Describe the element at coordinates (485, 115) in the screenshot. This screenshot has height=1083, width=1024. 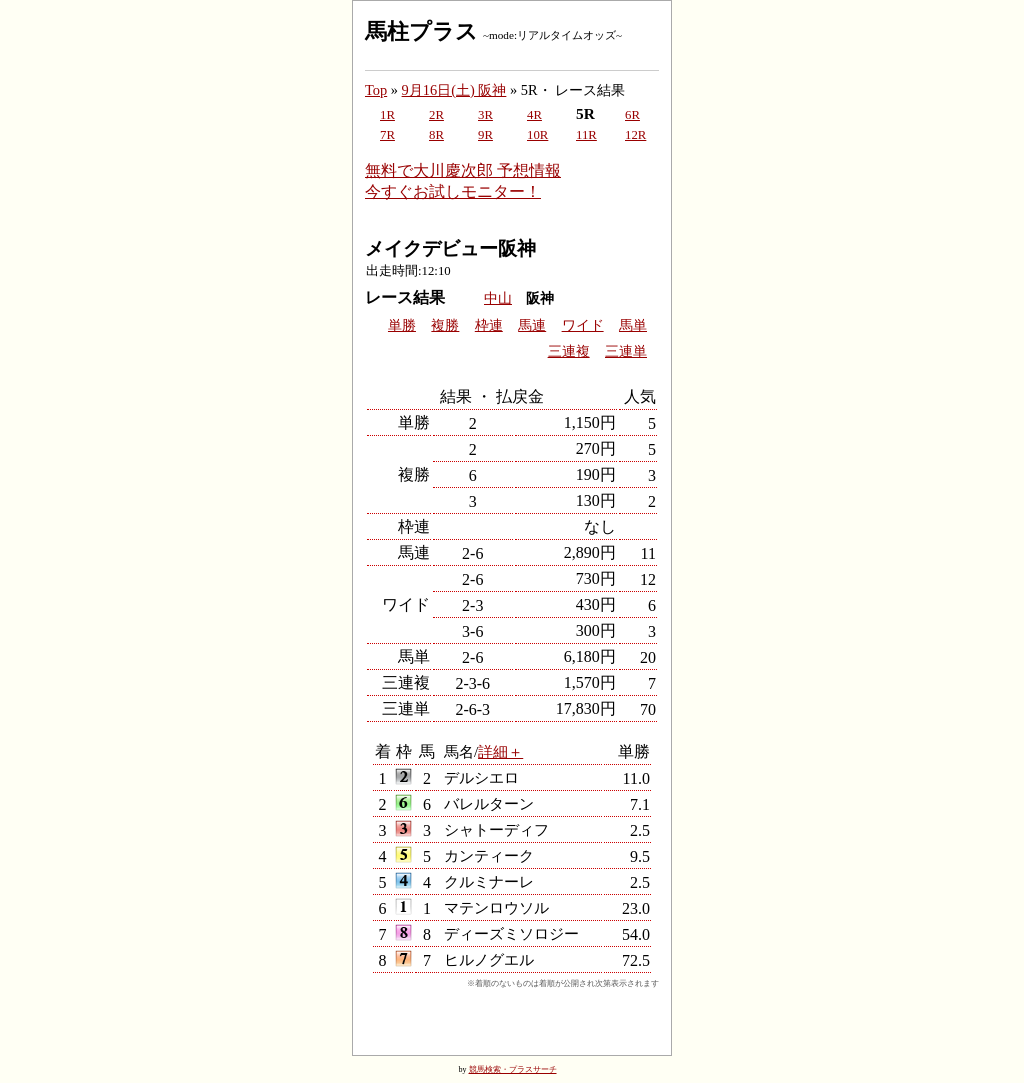
I see `3R` at that location.